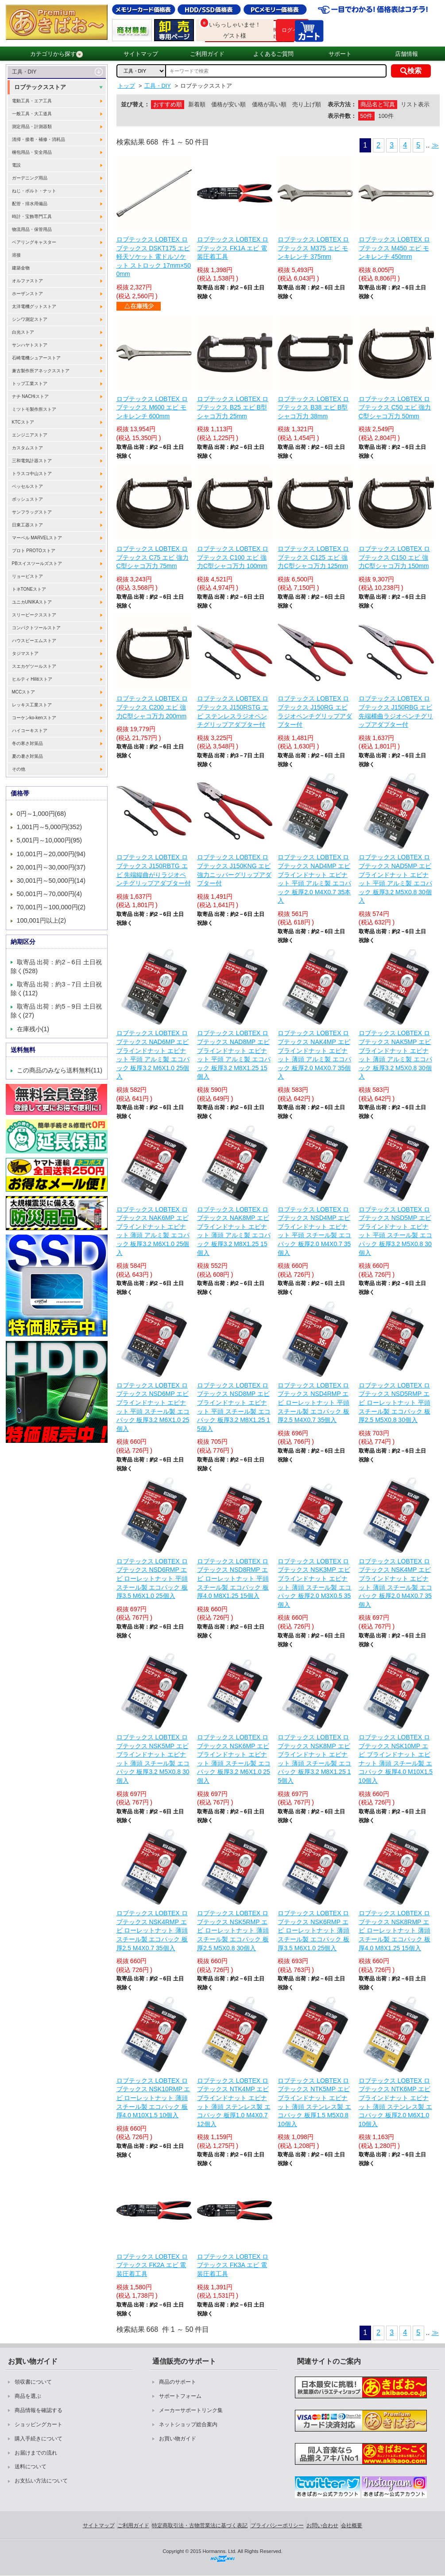 The width and height of the screenshot is (445, 2576). What do you see at coordinates (342, 104) in the screenshot?
I see `表示方法：` at bounding box center [342, 104].